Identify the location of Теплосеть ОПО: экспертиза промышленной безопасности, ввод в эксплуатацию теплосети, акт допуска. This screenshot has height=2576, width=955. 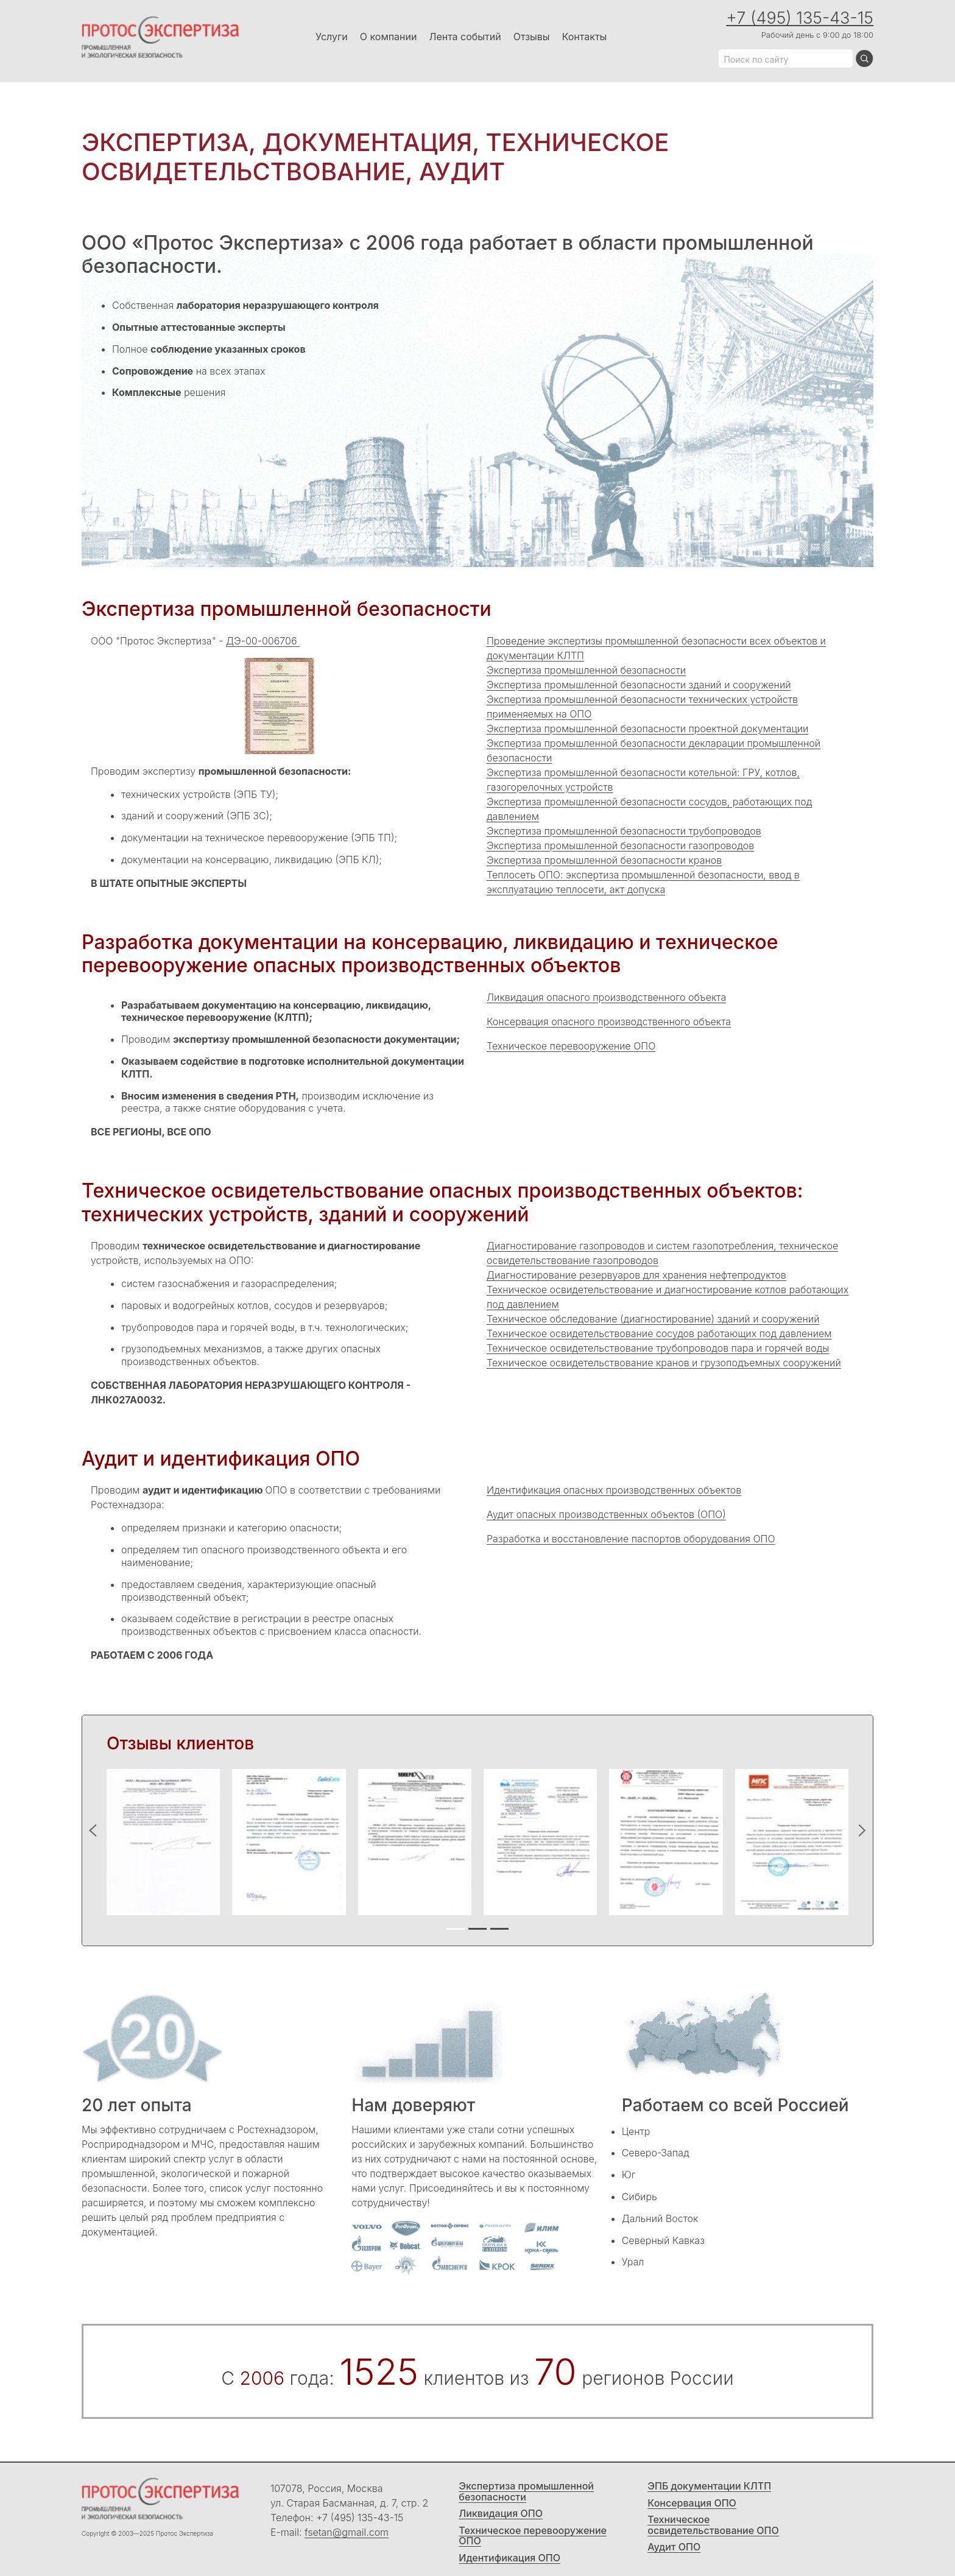
(643, 882).